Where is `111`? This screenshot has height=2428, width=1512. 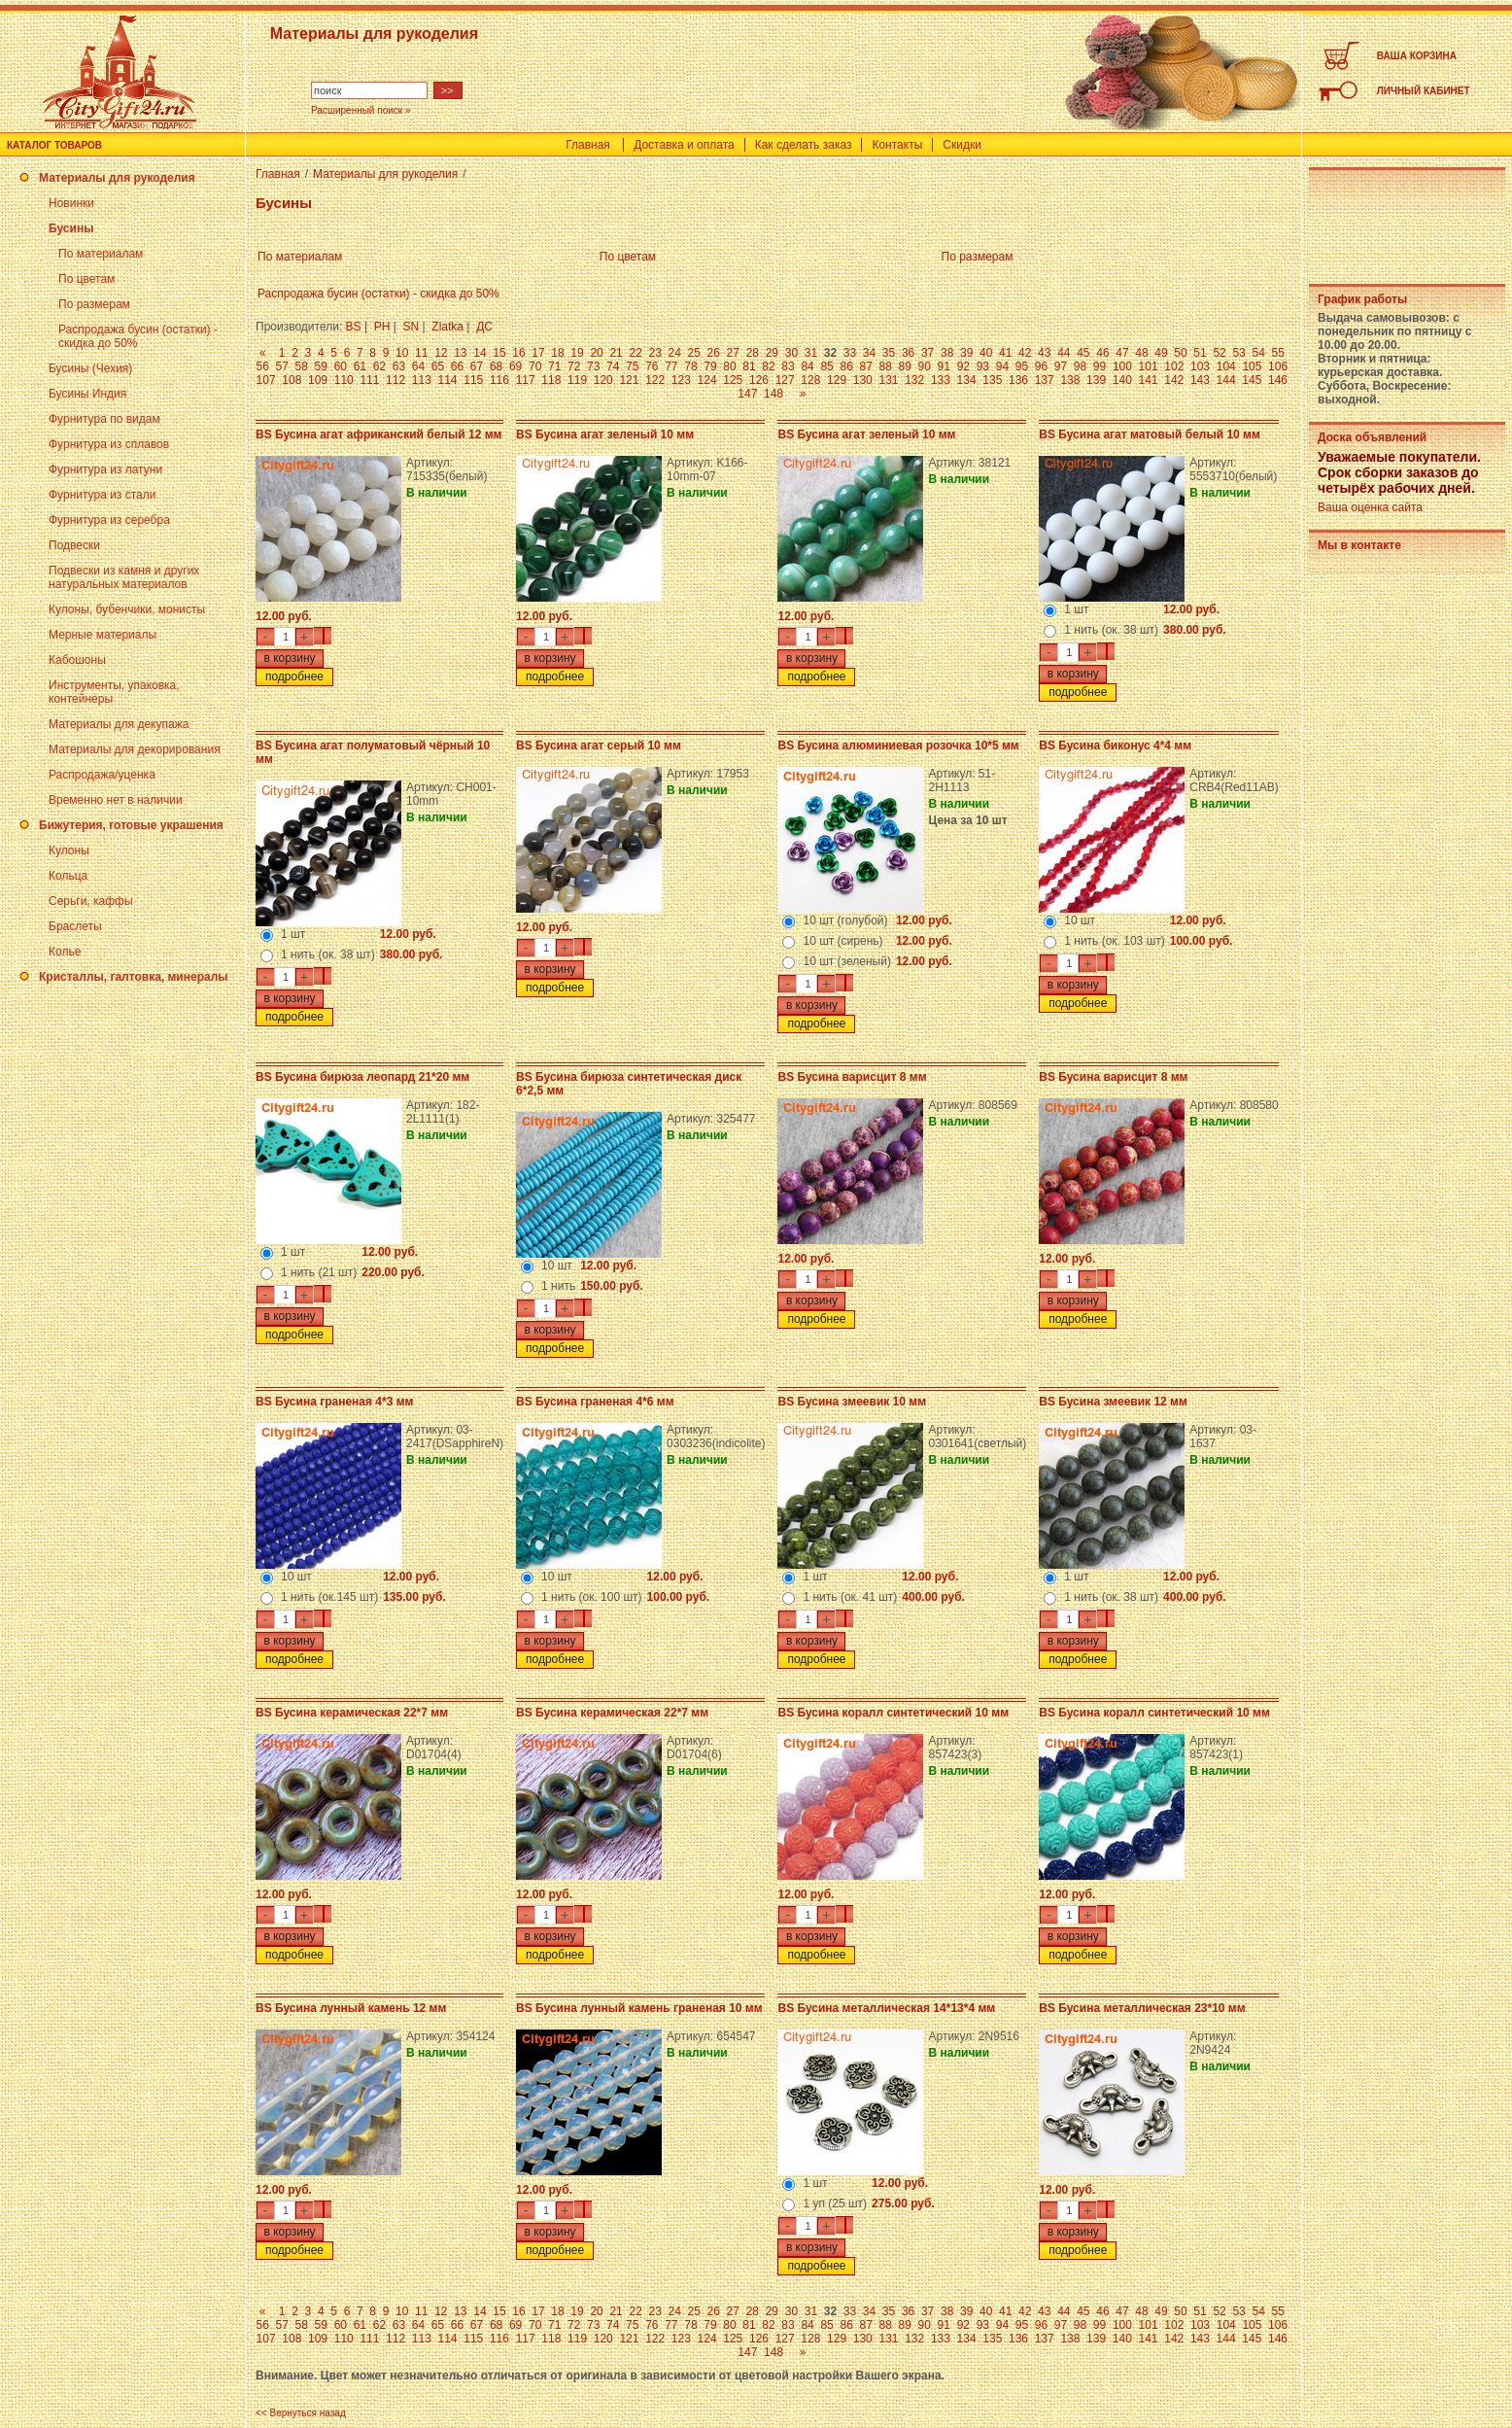 111 is located at coordinates (369, 380).